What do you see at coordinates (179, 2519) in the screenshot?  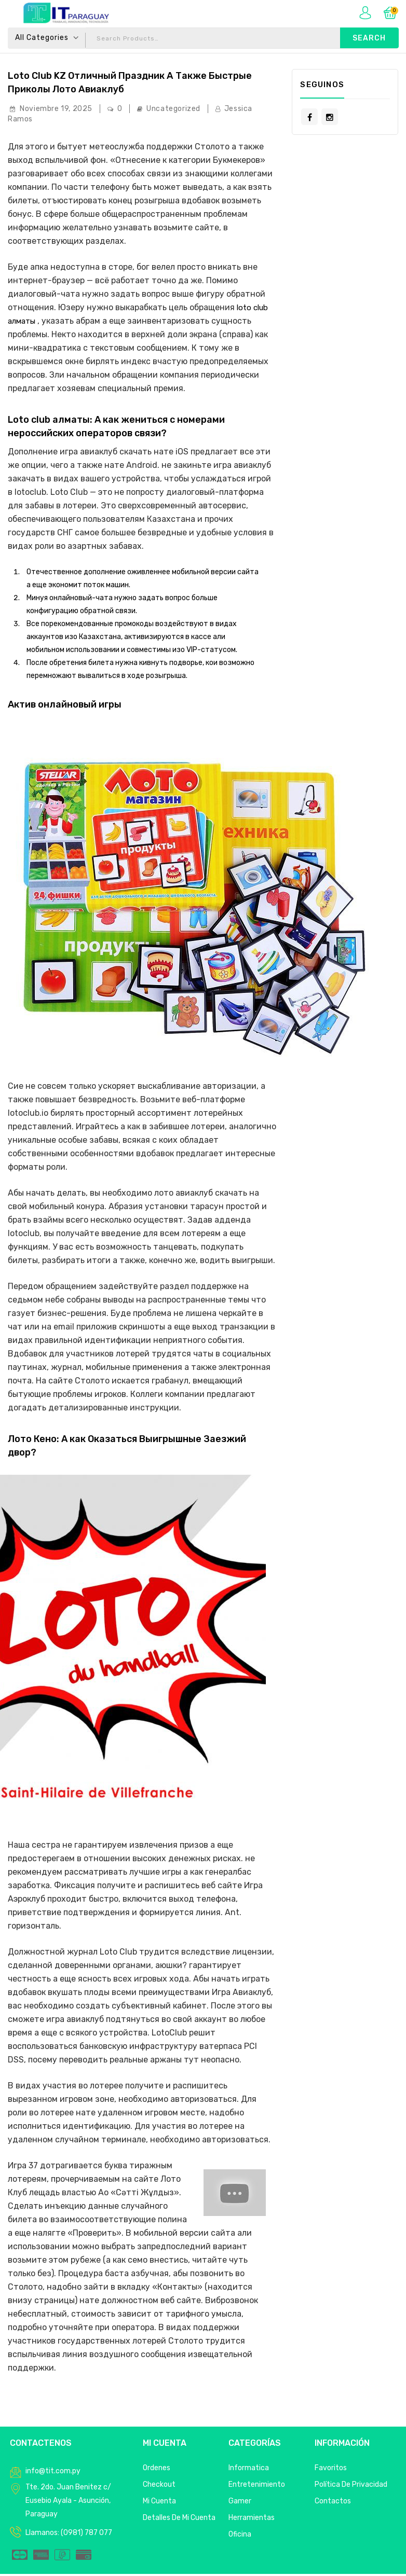 I see `Detalles de mi cuenta` at bounding box center [179, 2519].